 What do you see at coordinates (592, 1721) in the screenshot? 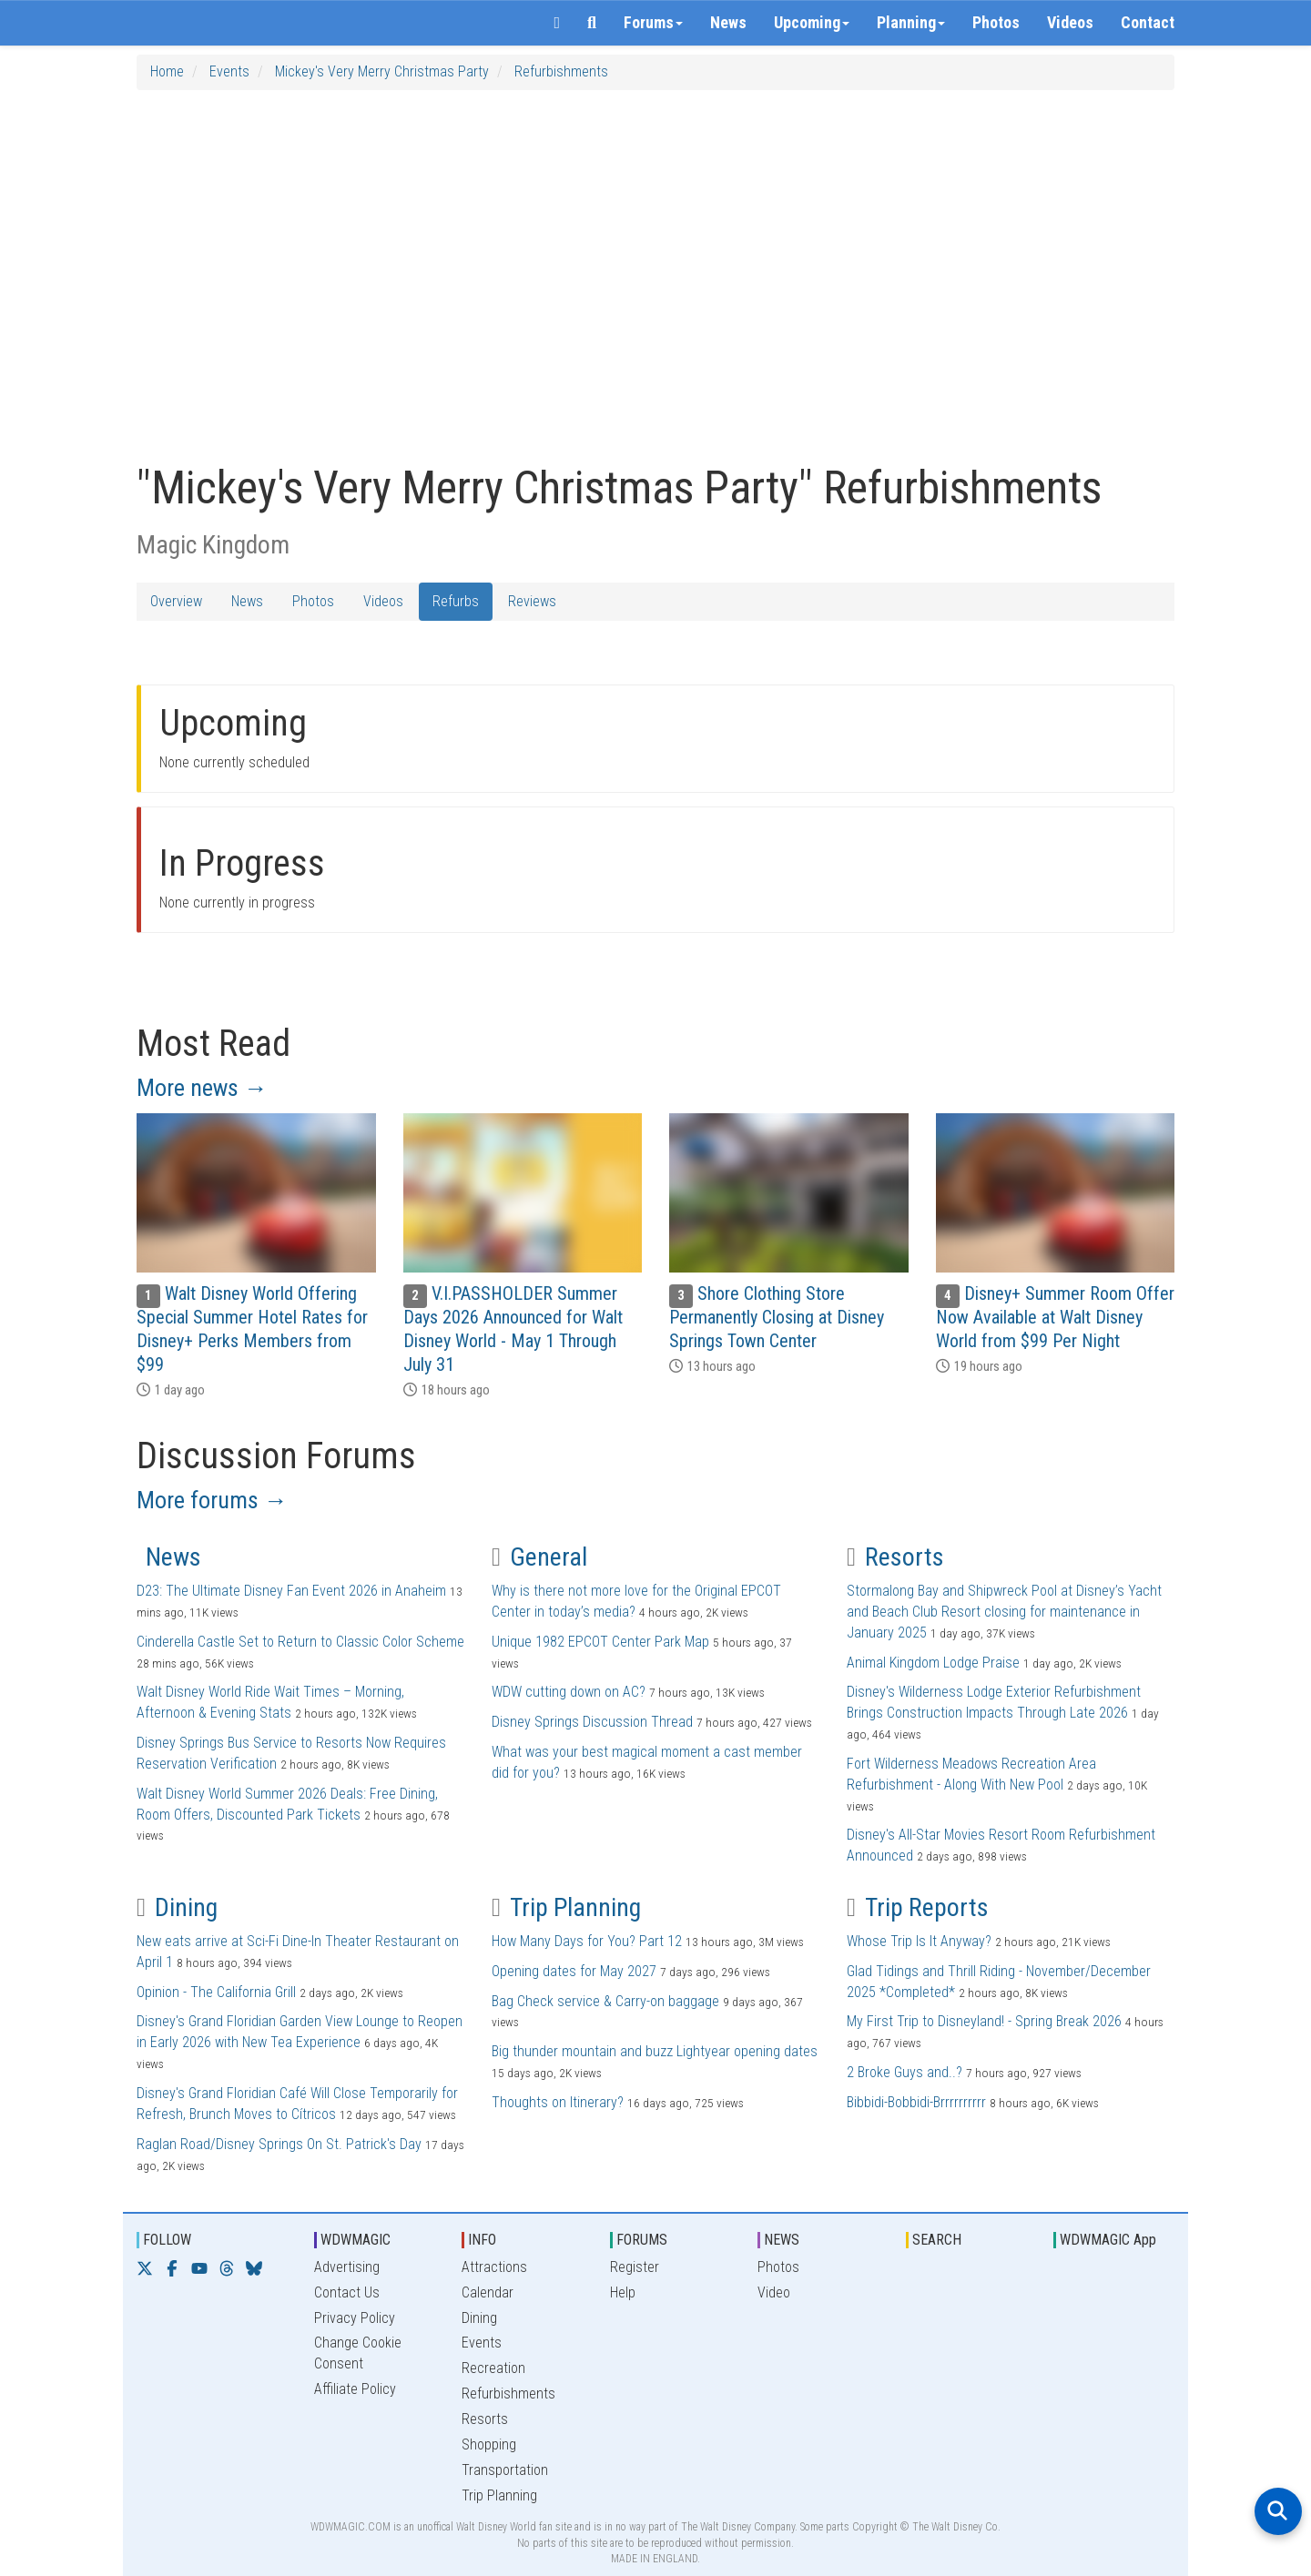
I see `Disney Springs Discussion Thread` at bounding box center [592, 1721].